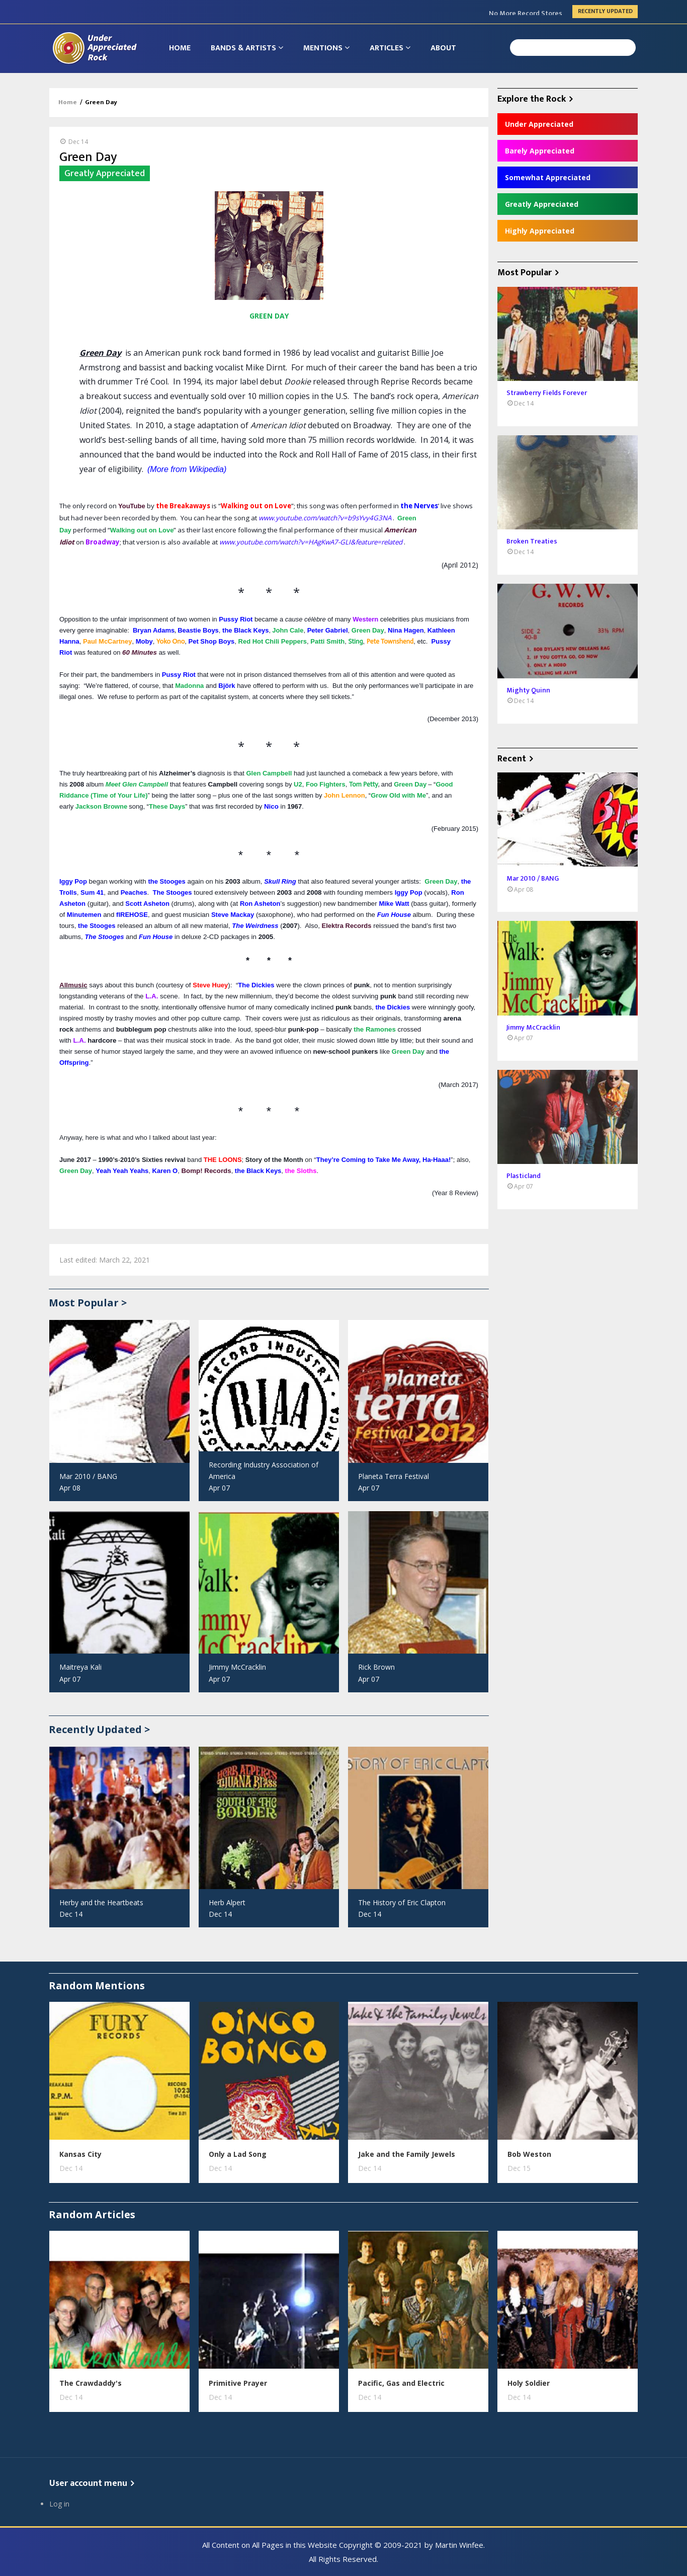  I want to click on Articles, so click(390, 48).